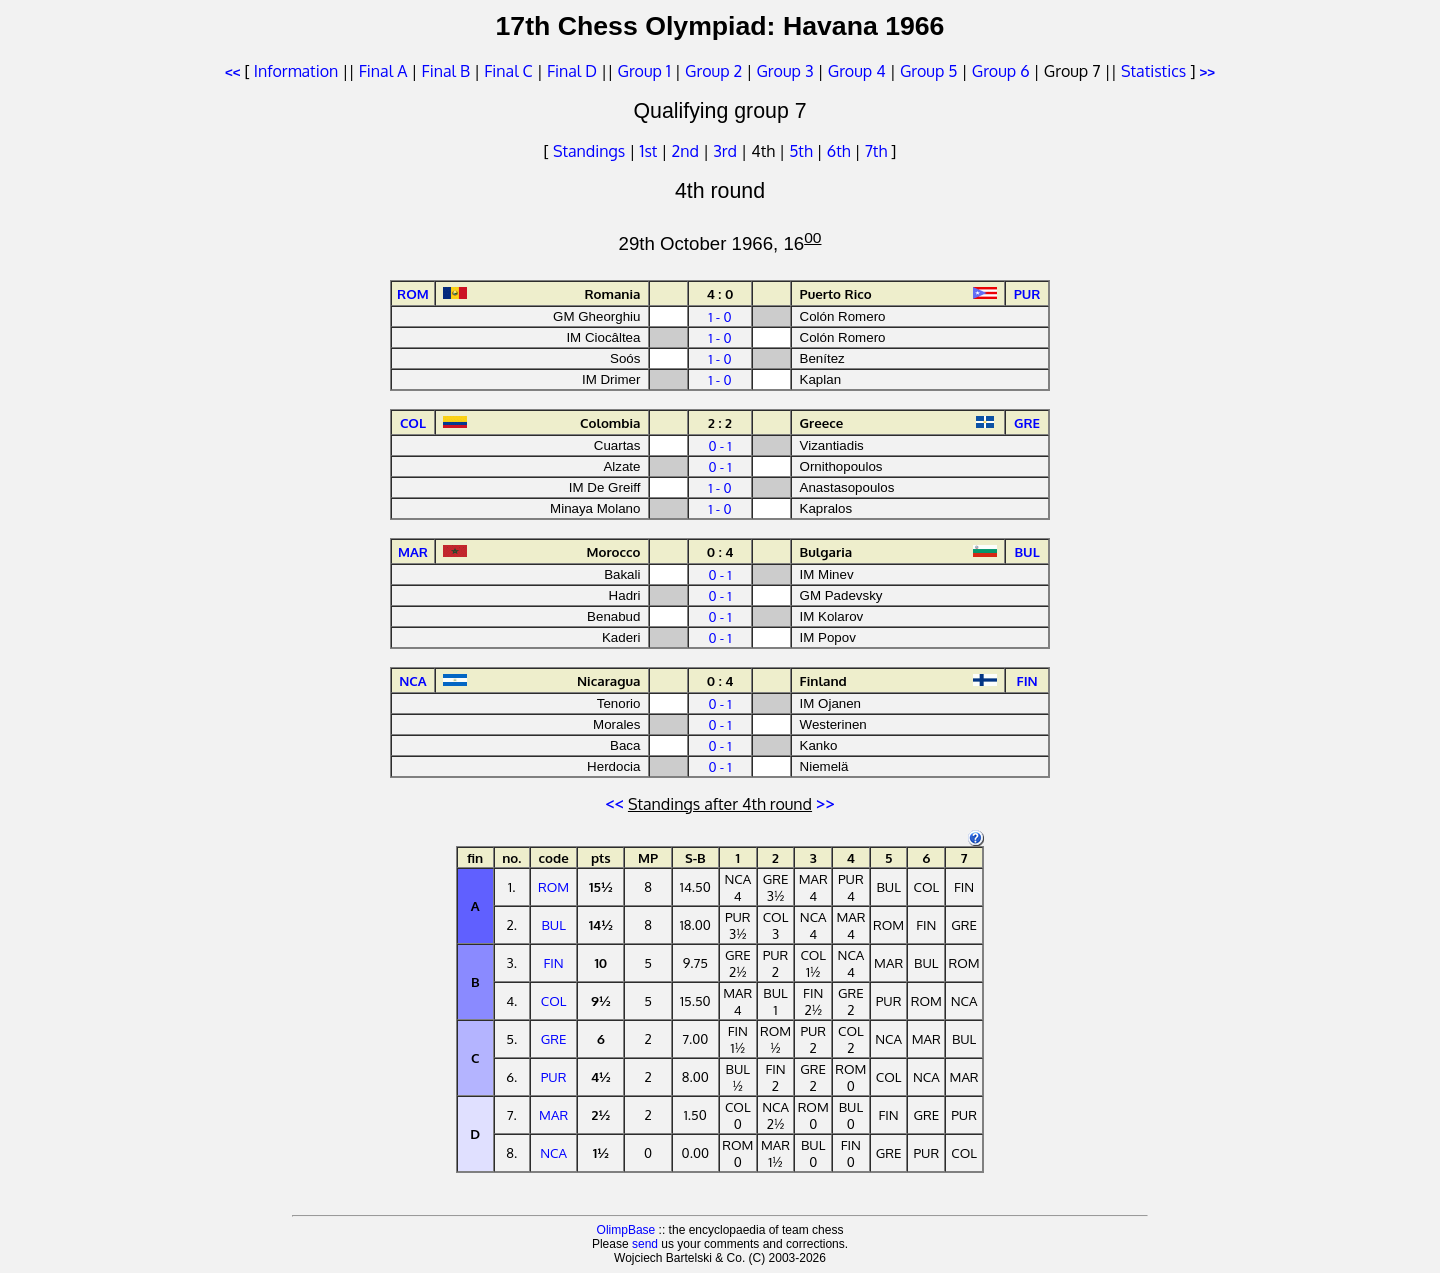 The height and width of the screenshot is (1273, 1440). Describe the element at coordinates (554, 1076) in the screenshot. I see `PUR` at that location.